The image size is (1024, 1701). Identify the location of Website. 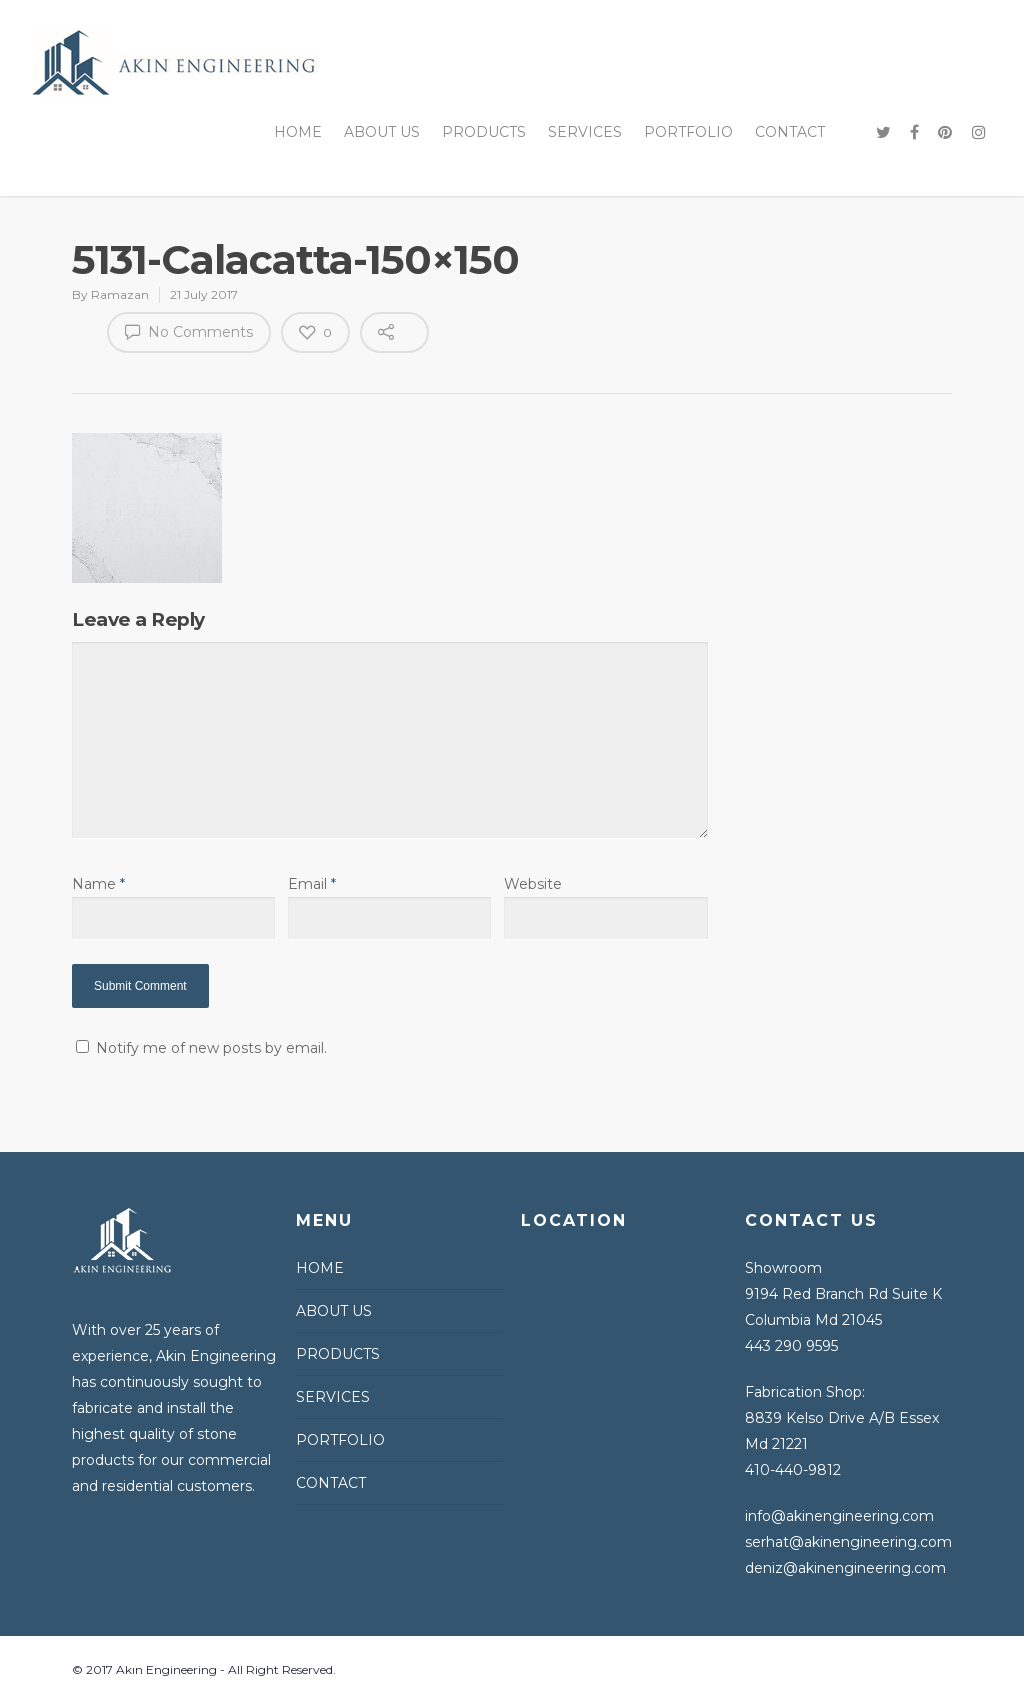
(533, 884).